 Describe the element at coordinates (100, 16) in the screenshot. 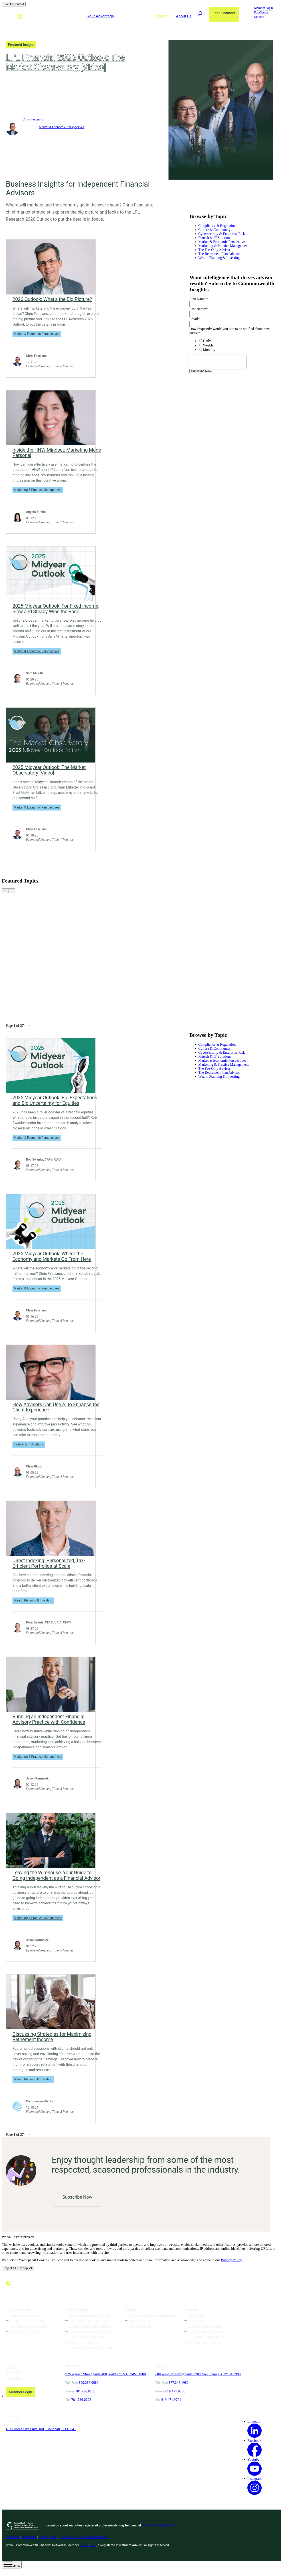

I see `Your Advantage` at that location.